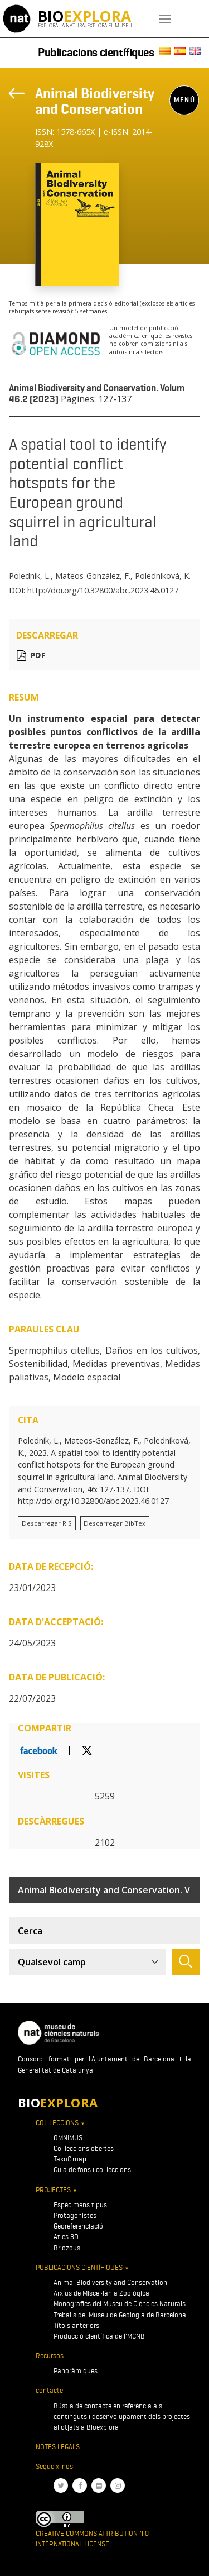  I want to click on Protagonistes, so click(75, 2215).